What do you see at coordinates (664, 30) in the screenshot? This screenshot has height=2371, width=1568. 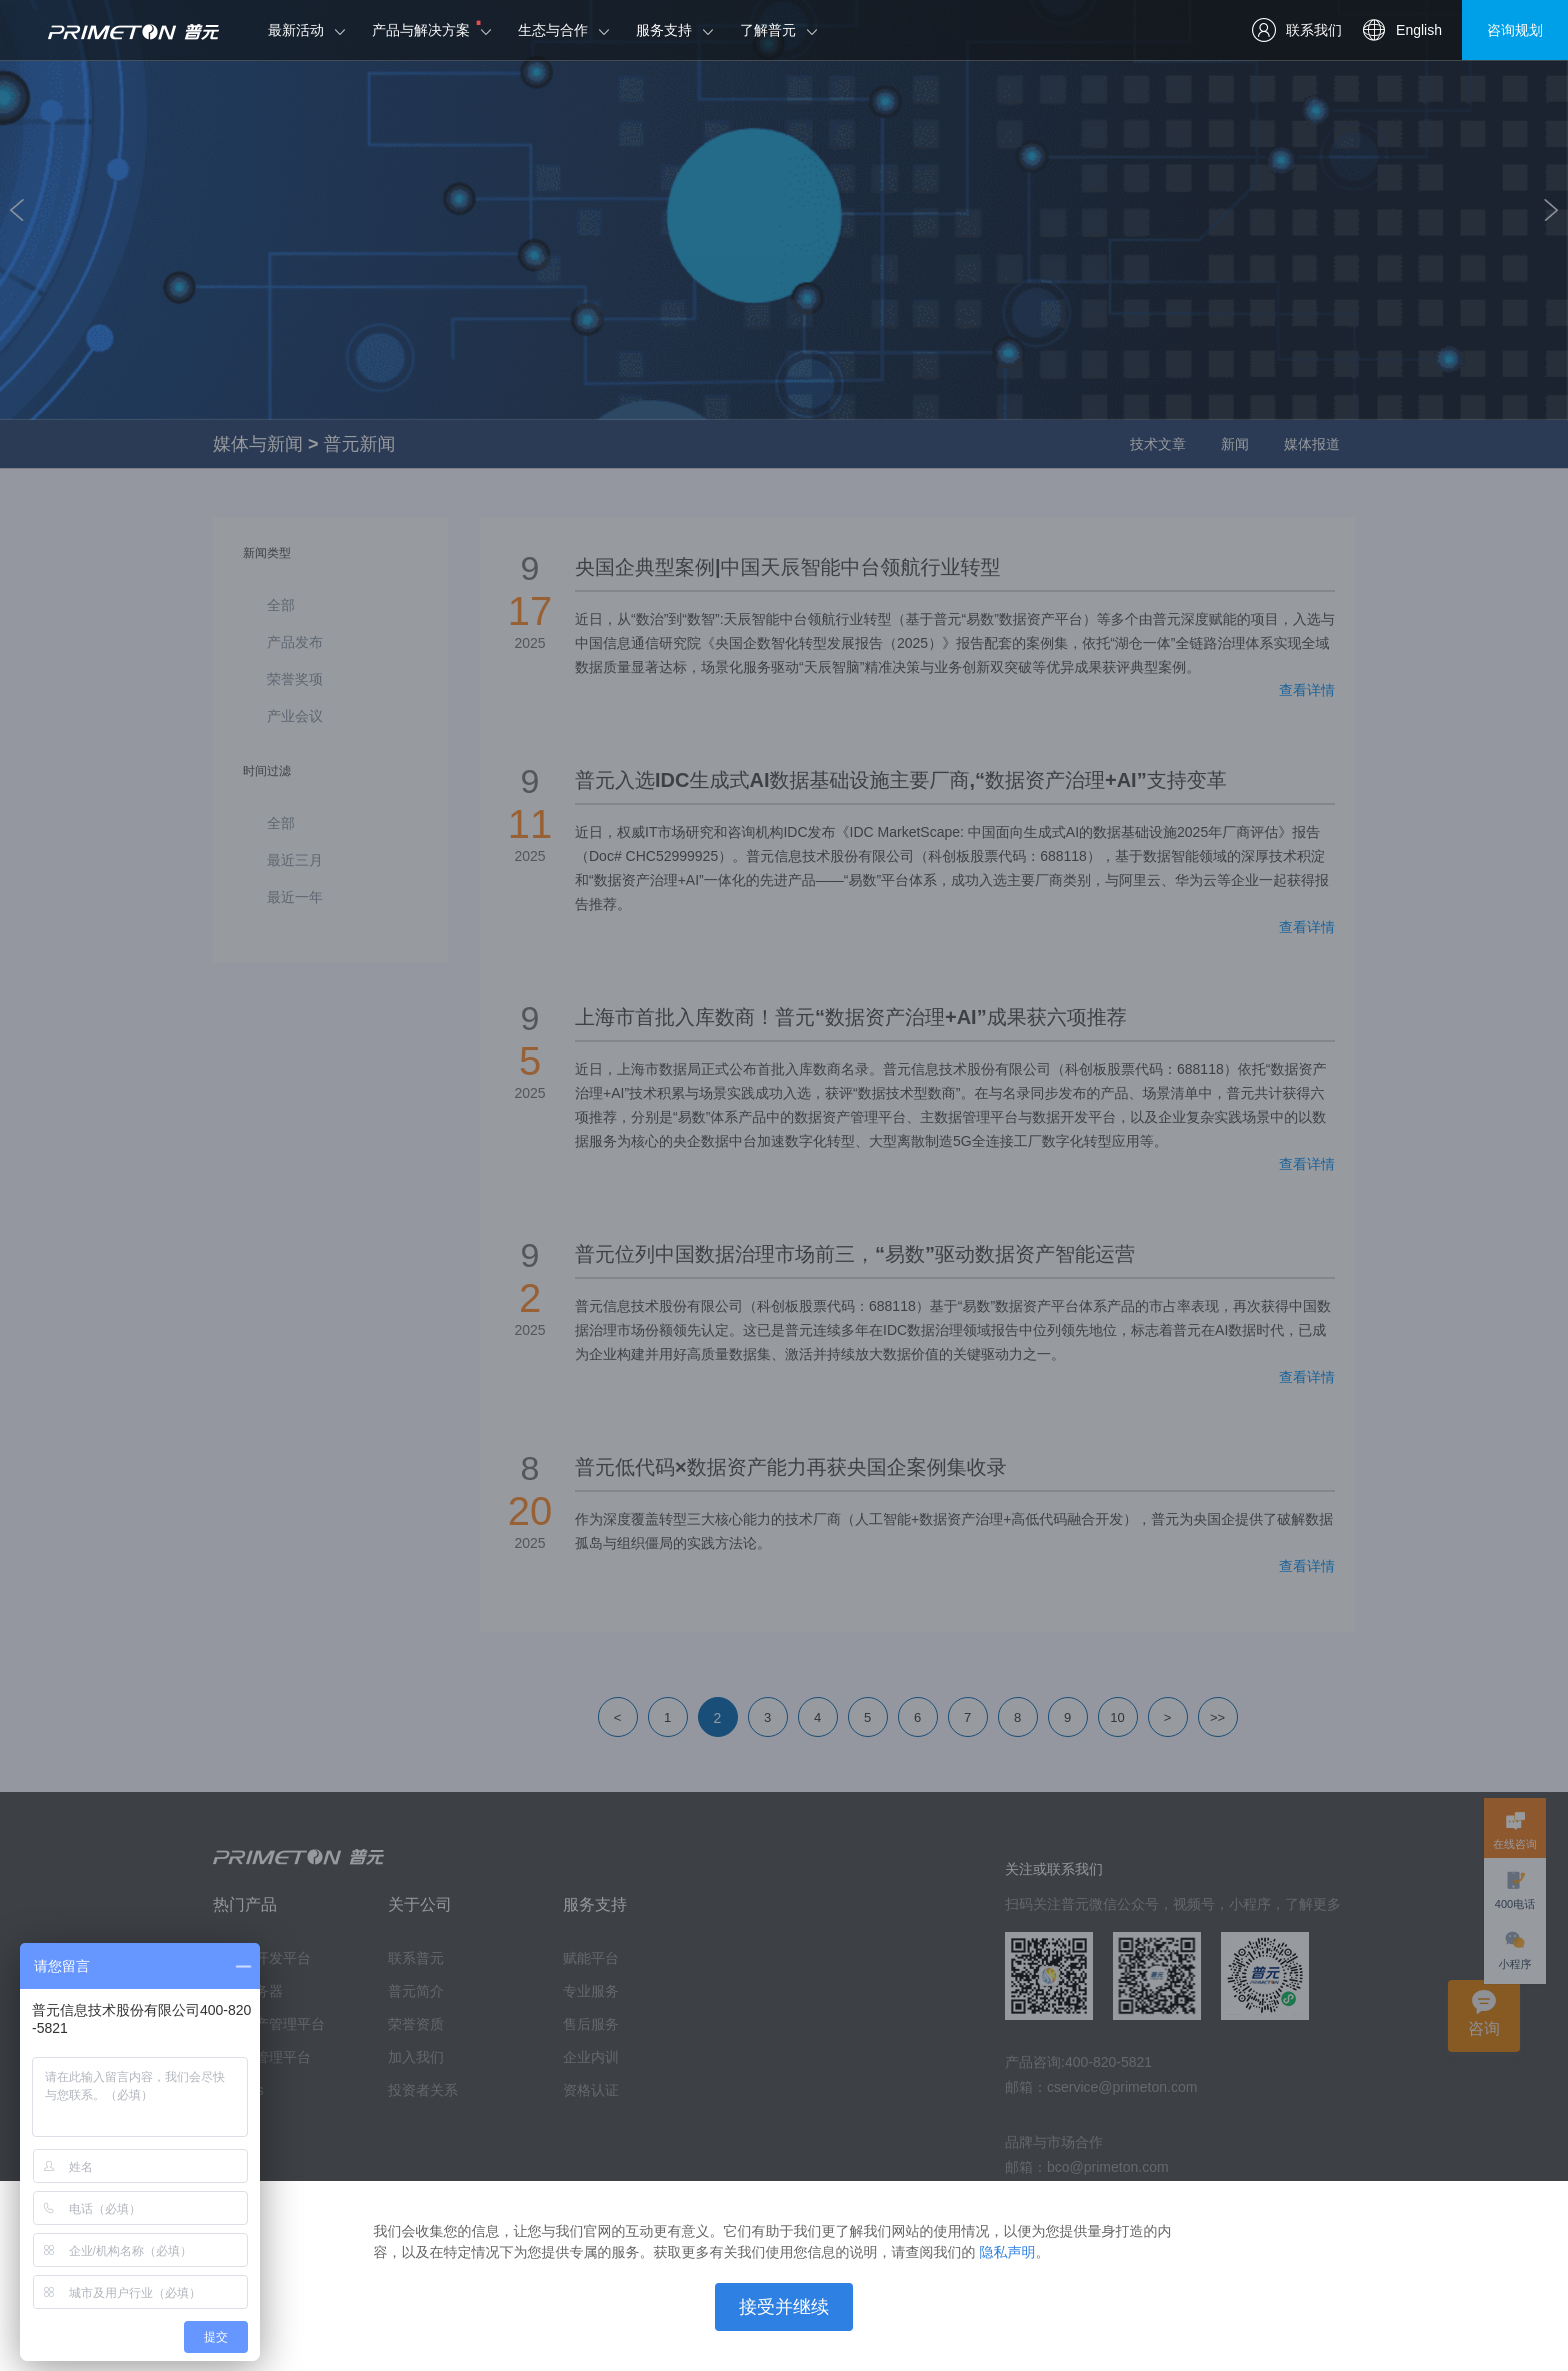 I see `服务支持` at bounding box center [664, 30].